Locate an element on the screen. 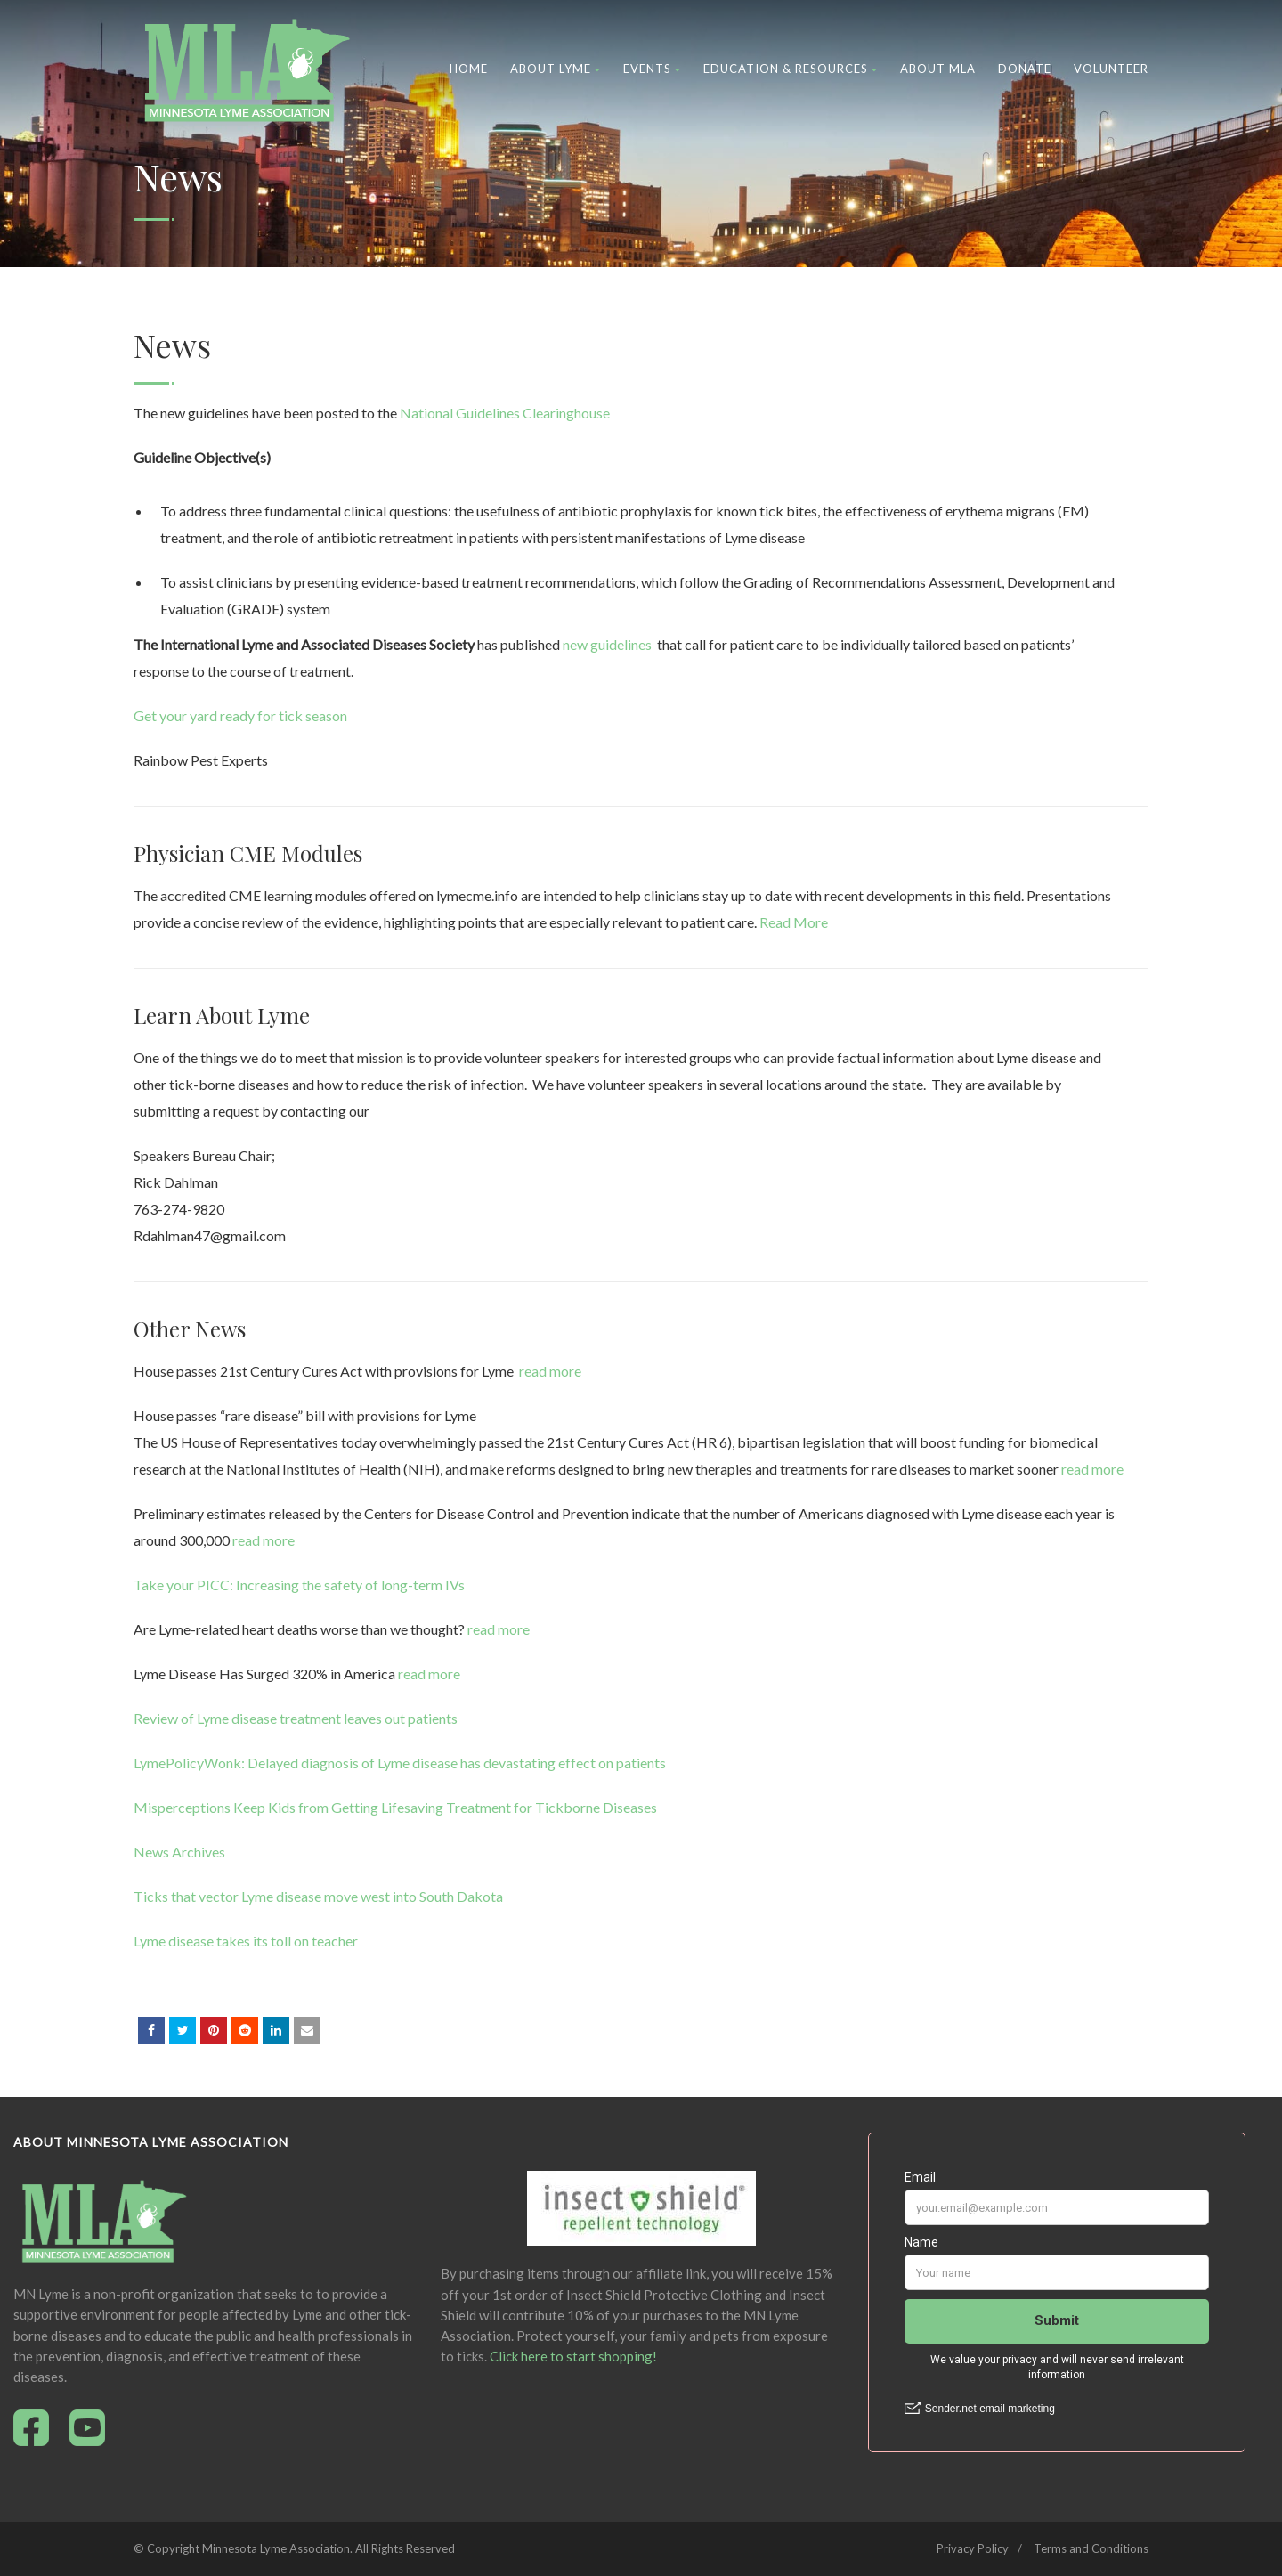 This screenshot has height=2576, width=1282. Terms and Conditions is located at coordinates (1091, 2548).